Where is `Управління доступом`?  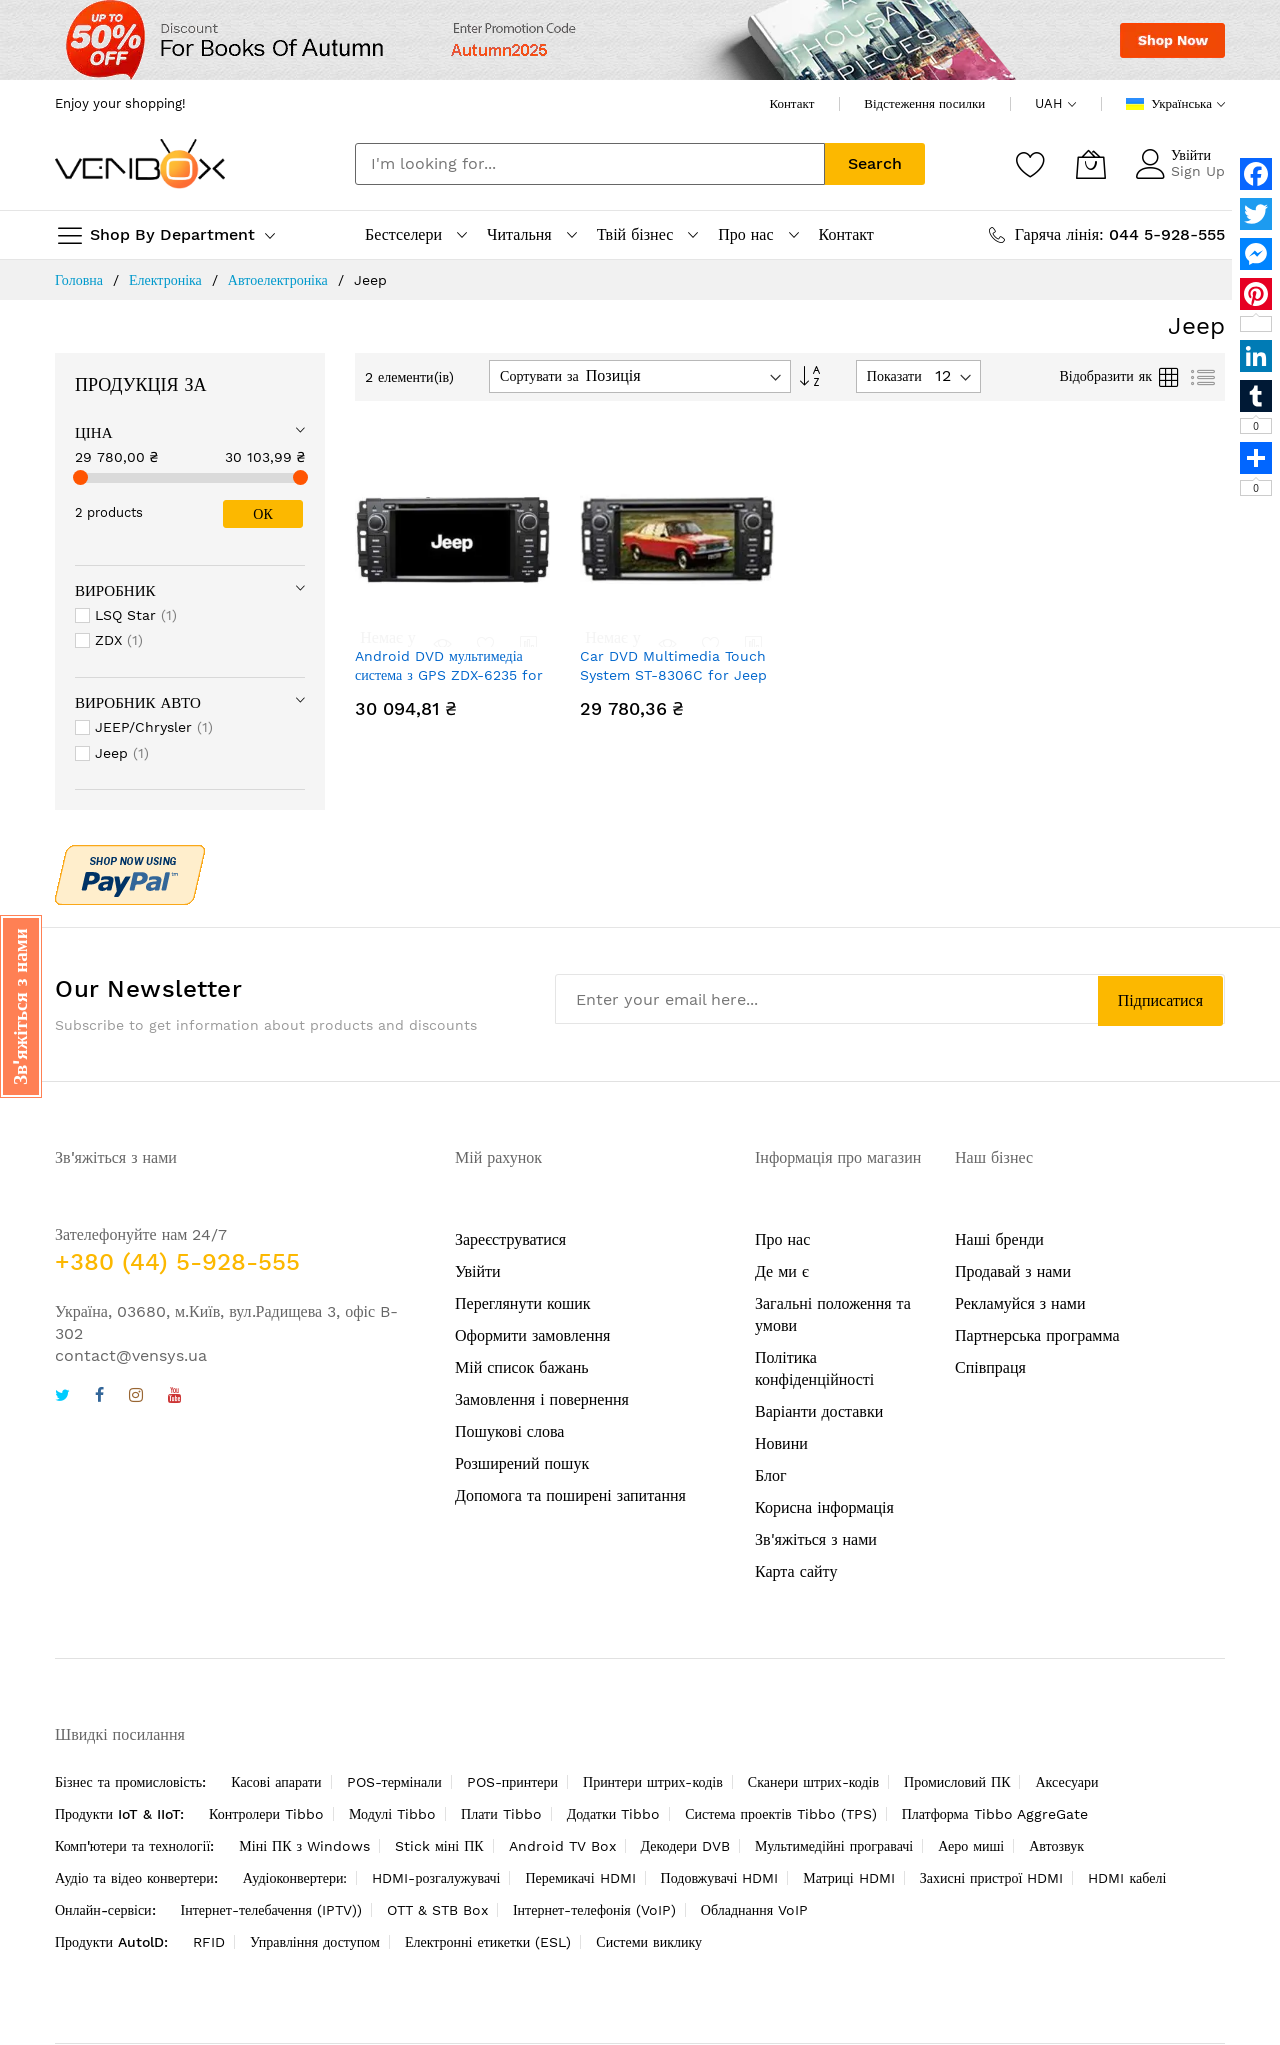
Управління доступом is located at coordinates (315, 1942).